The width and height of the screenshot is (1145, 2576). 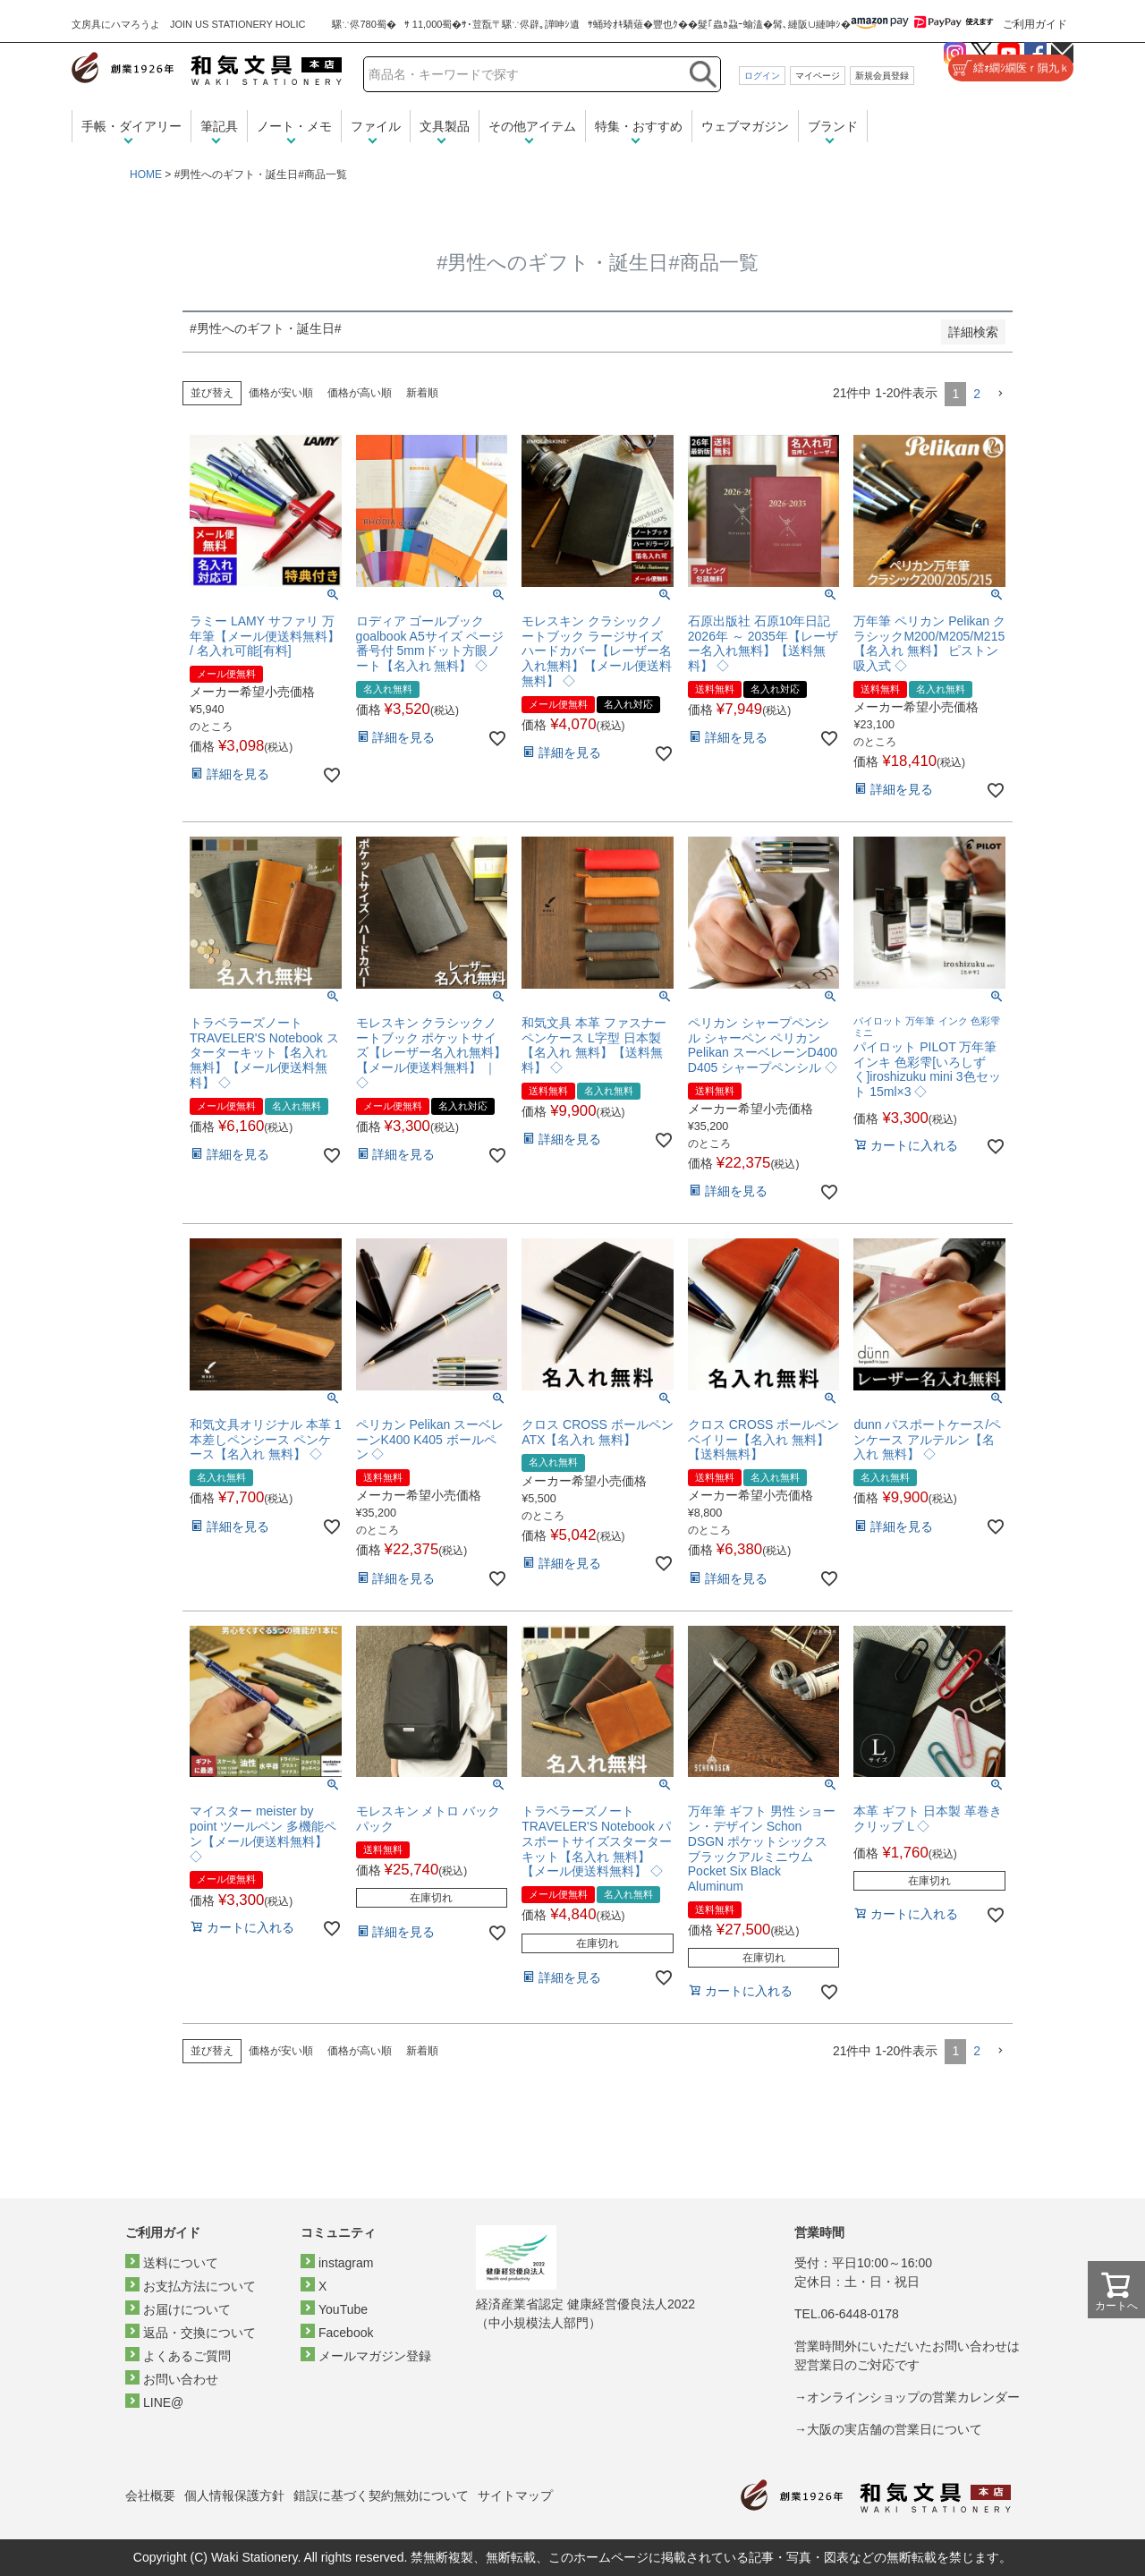 What do you see at coordinates (281, 393) in the screenshot?
I see `価格が安い順` at bounding box center [281, 393].